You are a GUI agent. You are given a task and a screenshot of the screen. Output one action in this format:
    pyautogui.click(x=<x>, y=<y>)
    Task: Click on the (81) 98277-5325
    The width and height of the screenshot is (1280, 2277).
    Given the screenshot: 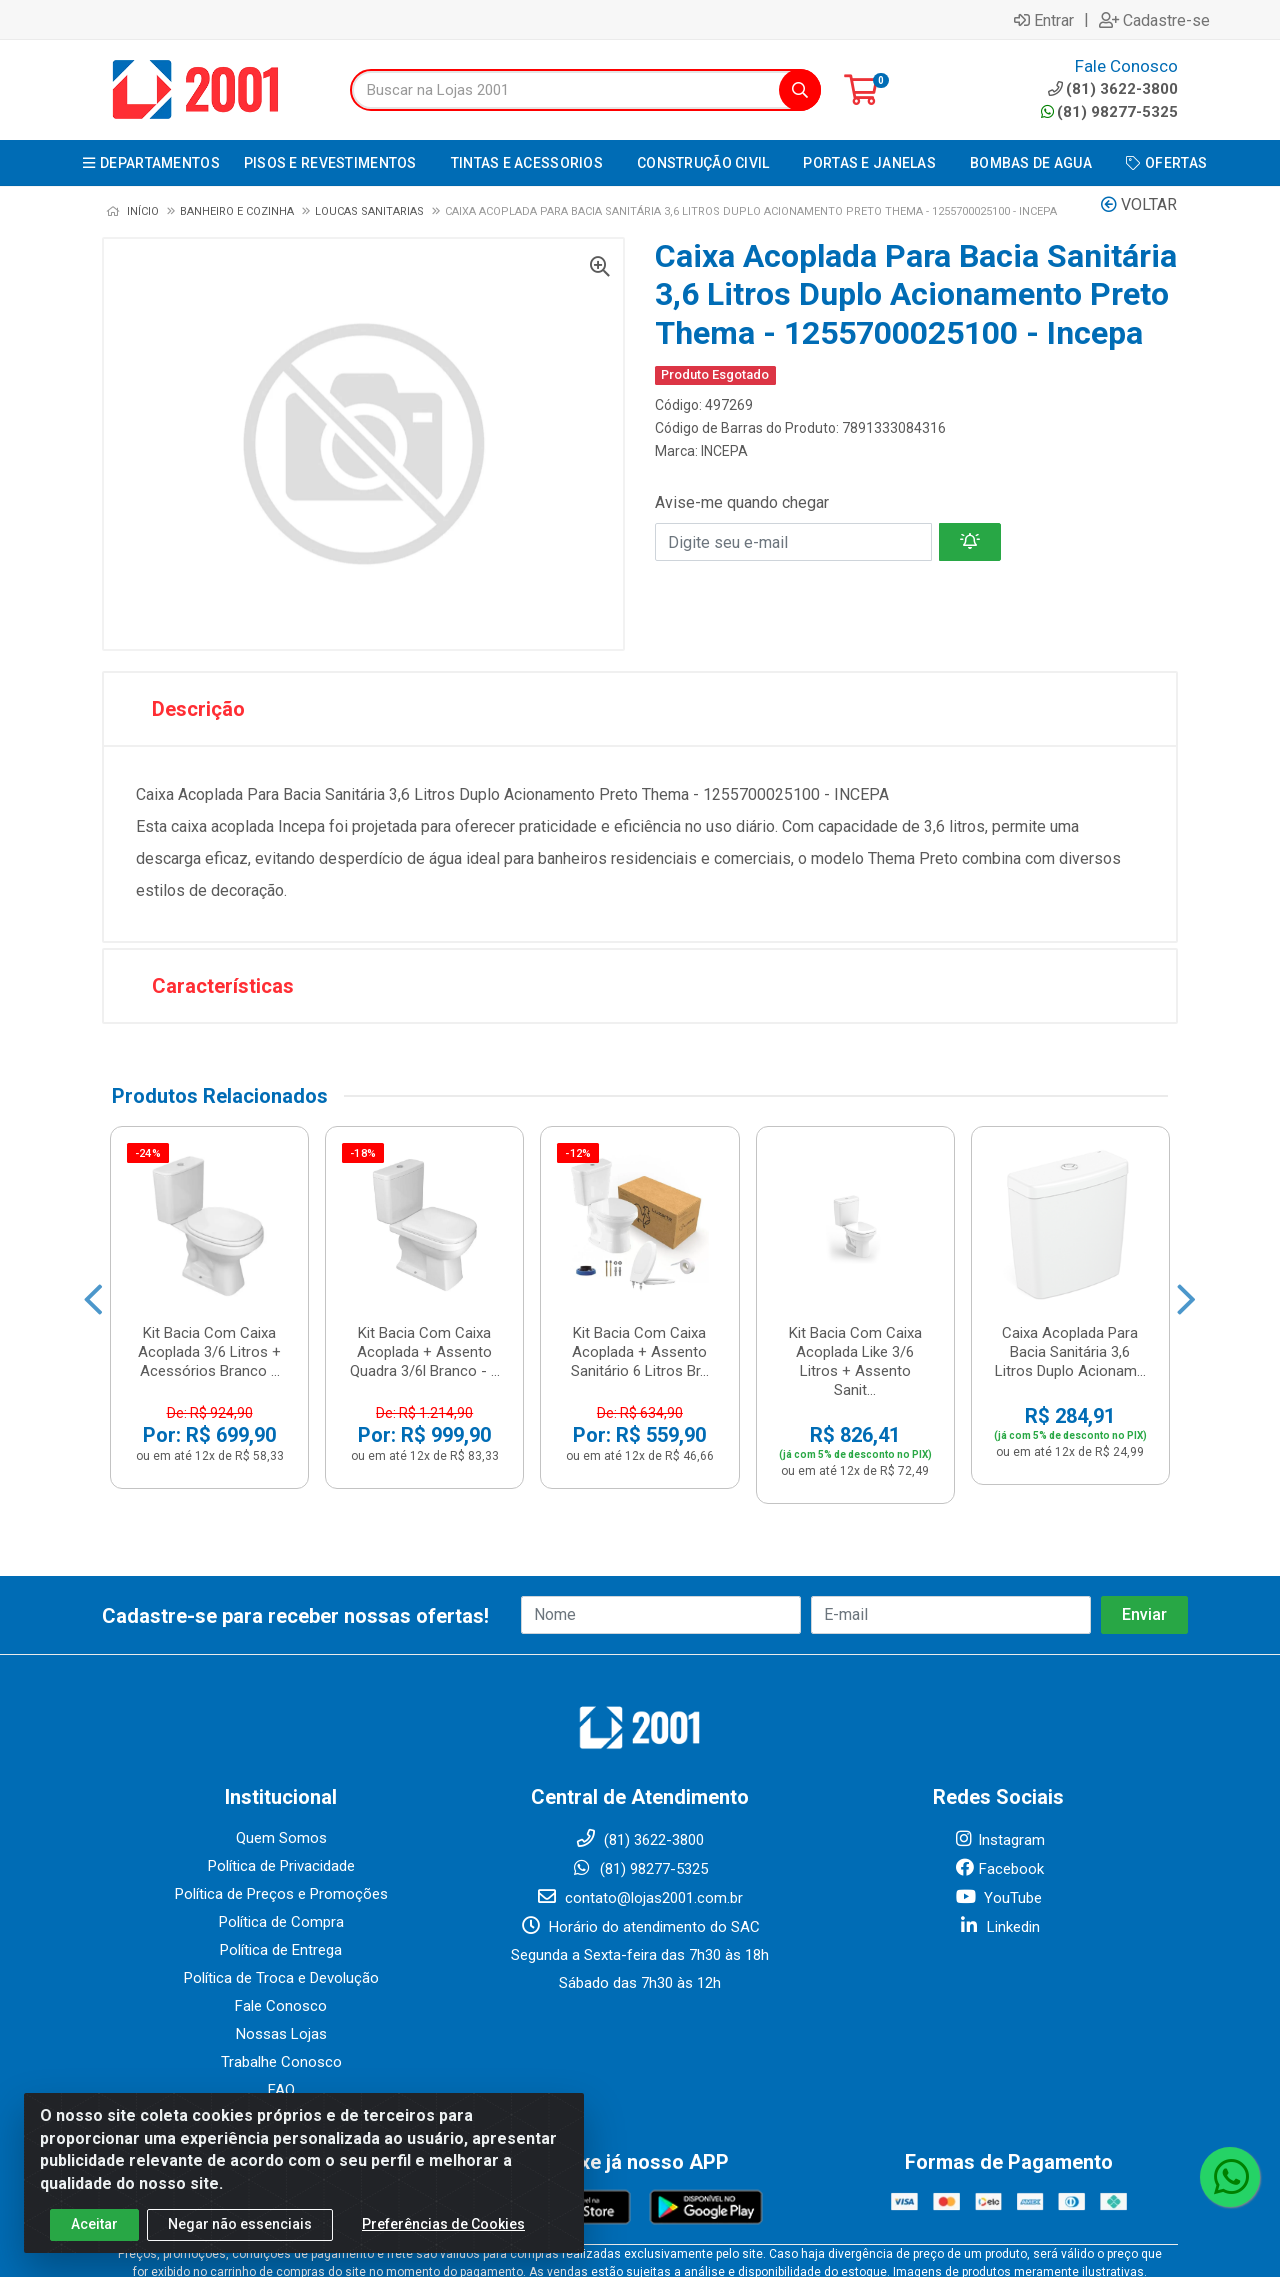 What is the action you would take?
    pyautogui.click(x=1109, y=112)
    